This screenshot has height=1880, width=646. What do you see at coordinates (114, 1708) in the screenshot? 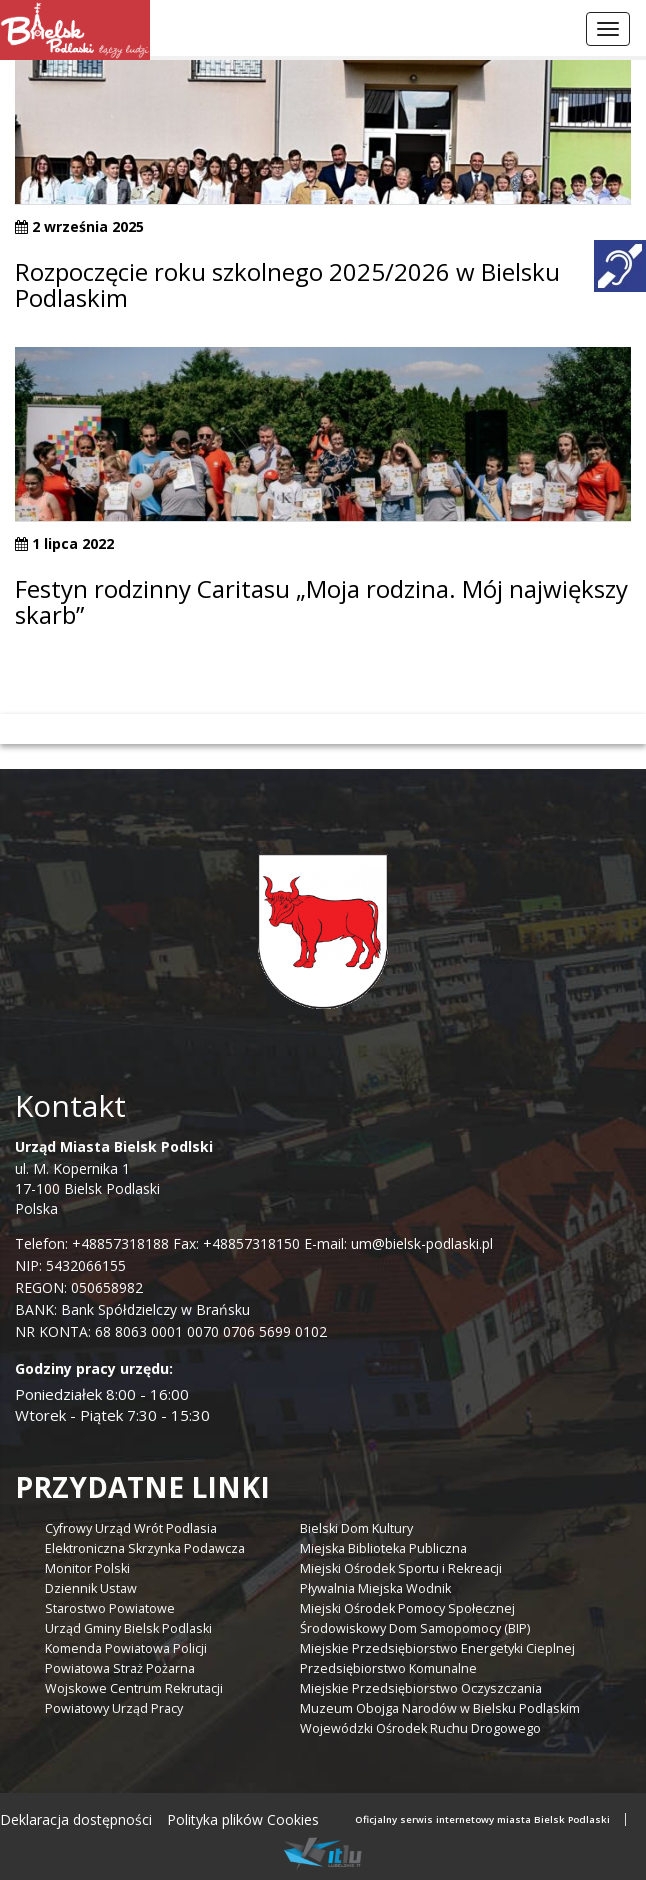
I see `Powiatowy Urząd Pracy` at bounding box center [114, 1708].